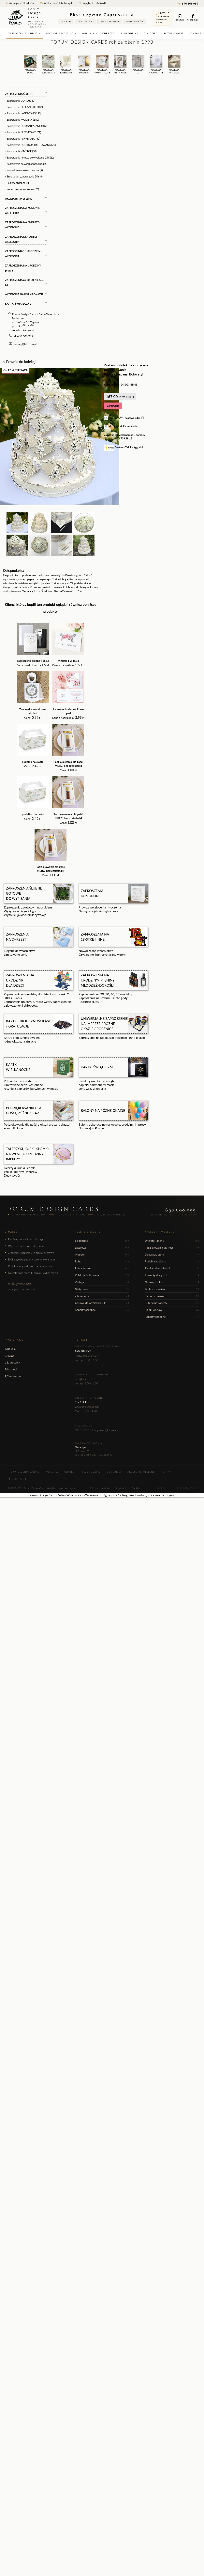  I want to click on Regulamin, so click(121, 1488).